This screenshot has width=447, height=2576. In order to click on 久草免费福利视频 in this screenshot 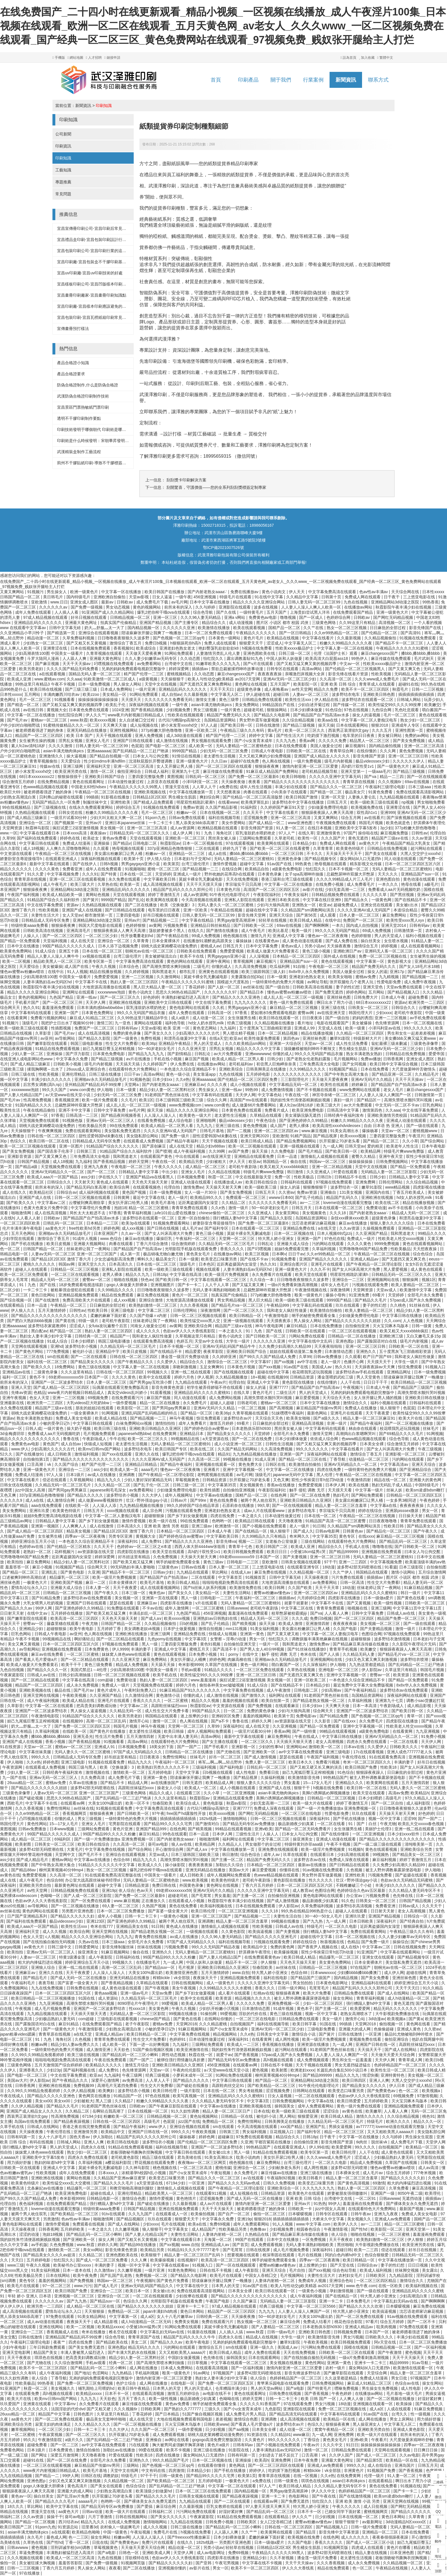, I will do `click(79, 638)`.